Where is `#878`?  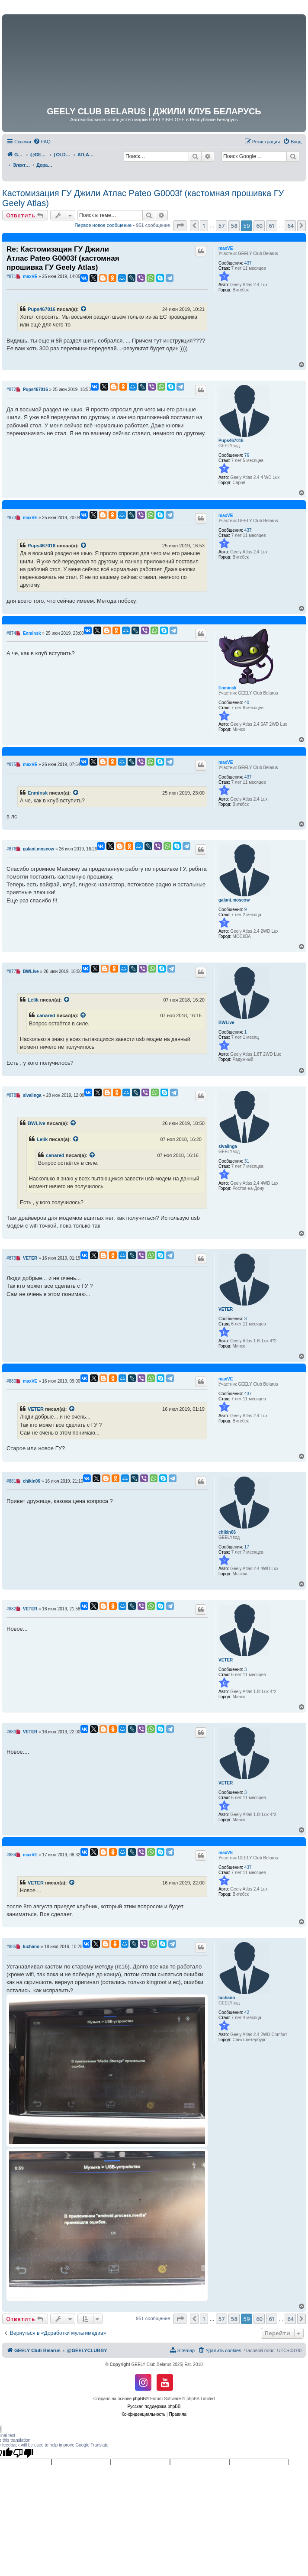
#878 is located at coordinates (11, 1095).